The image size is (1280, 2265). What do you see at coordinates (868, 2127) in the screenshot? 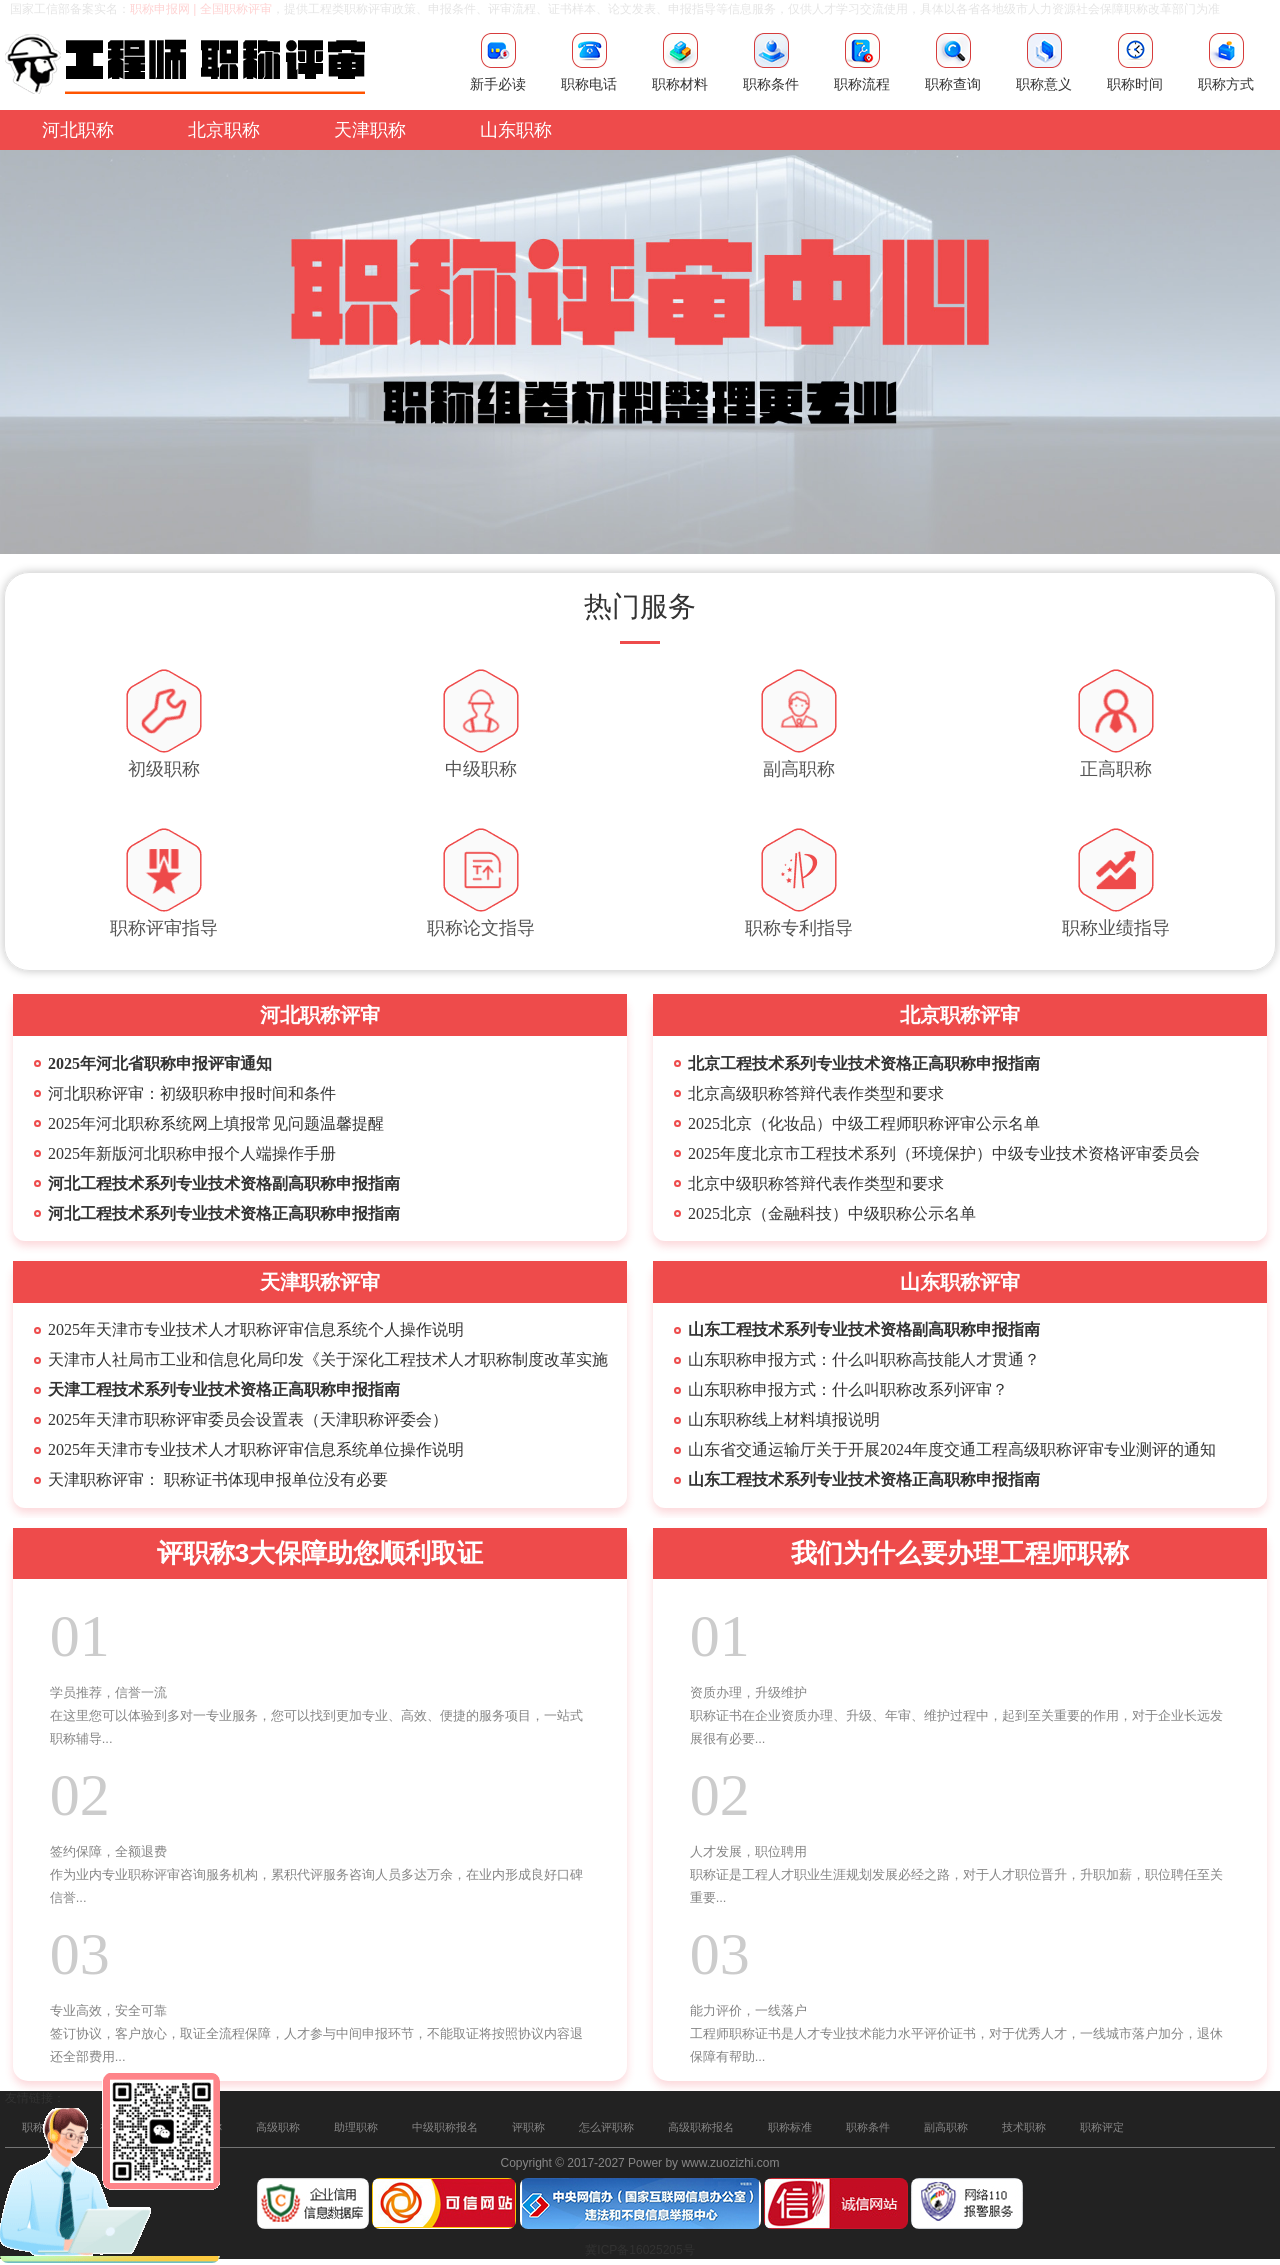
I see `职称条件` at bounding box center [868, 2127].